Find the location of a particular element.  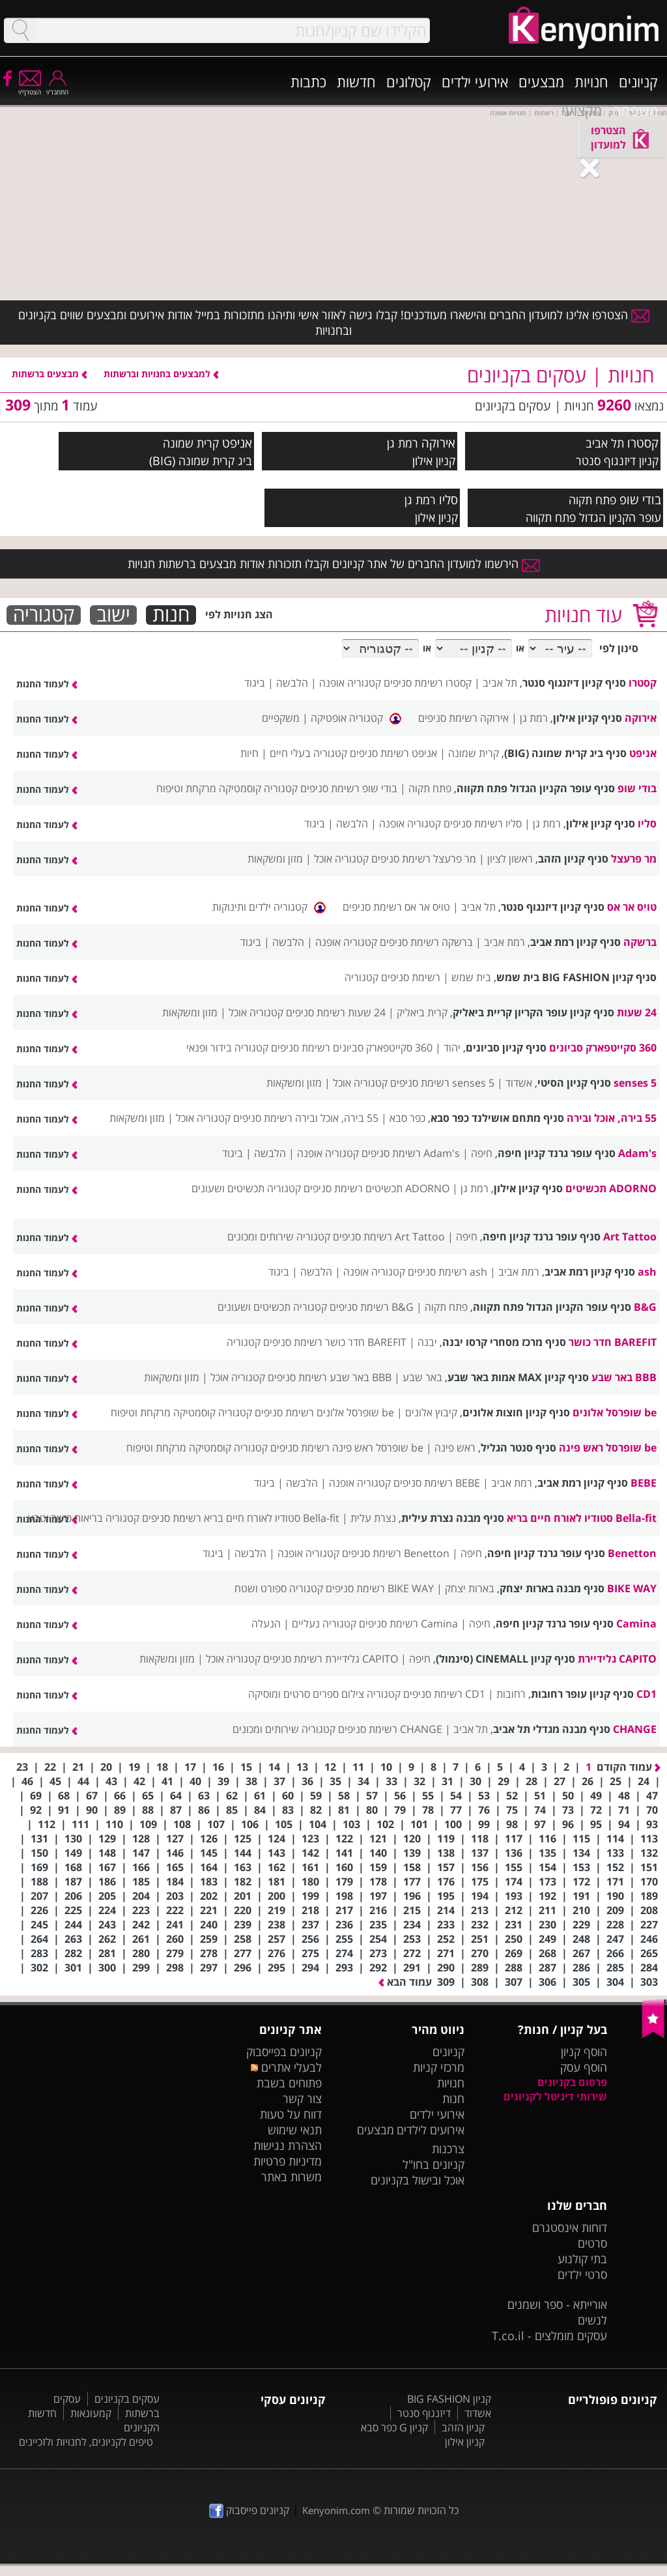

הצהרת נגישות is located at coordinates (287, 2145).